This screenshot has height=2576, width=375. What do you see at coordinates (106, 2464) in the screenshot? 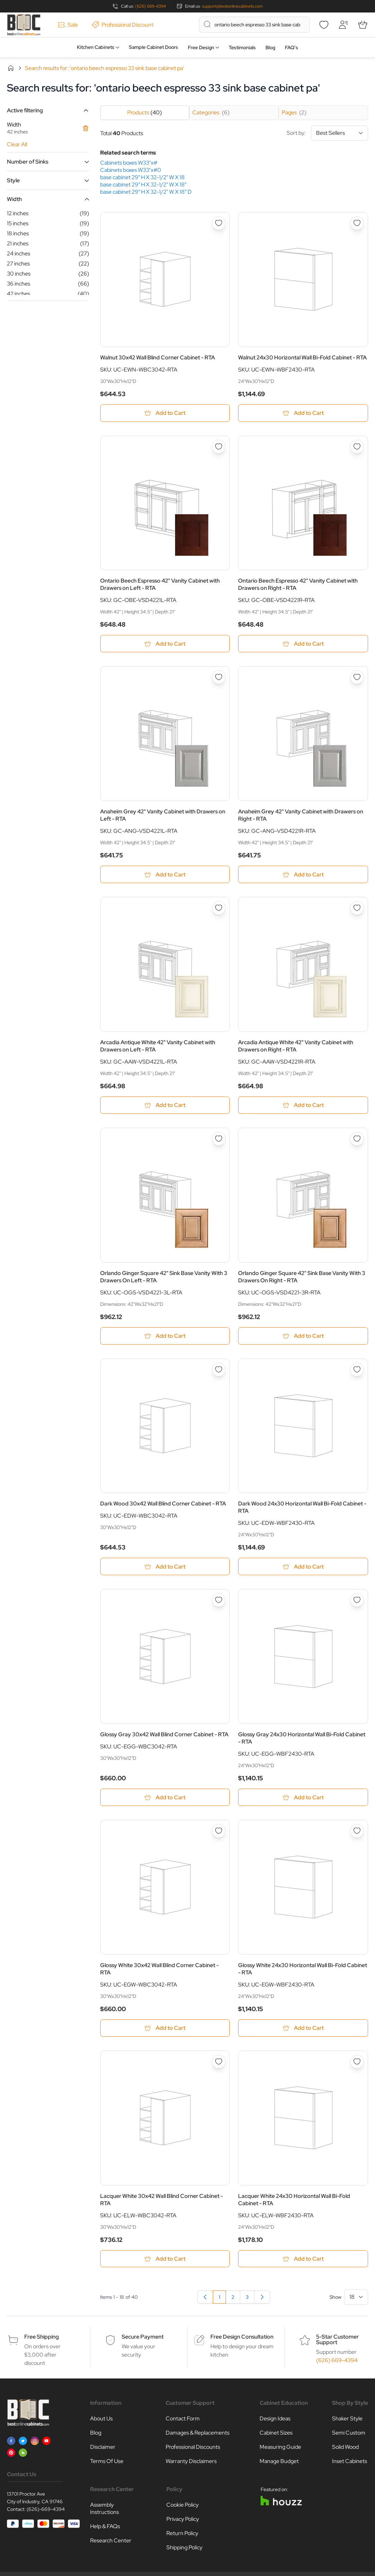
I see `Terms Of Use` at bounding box center [106, 2464].